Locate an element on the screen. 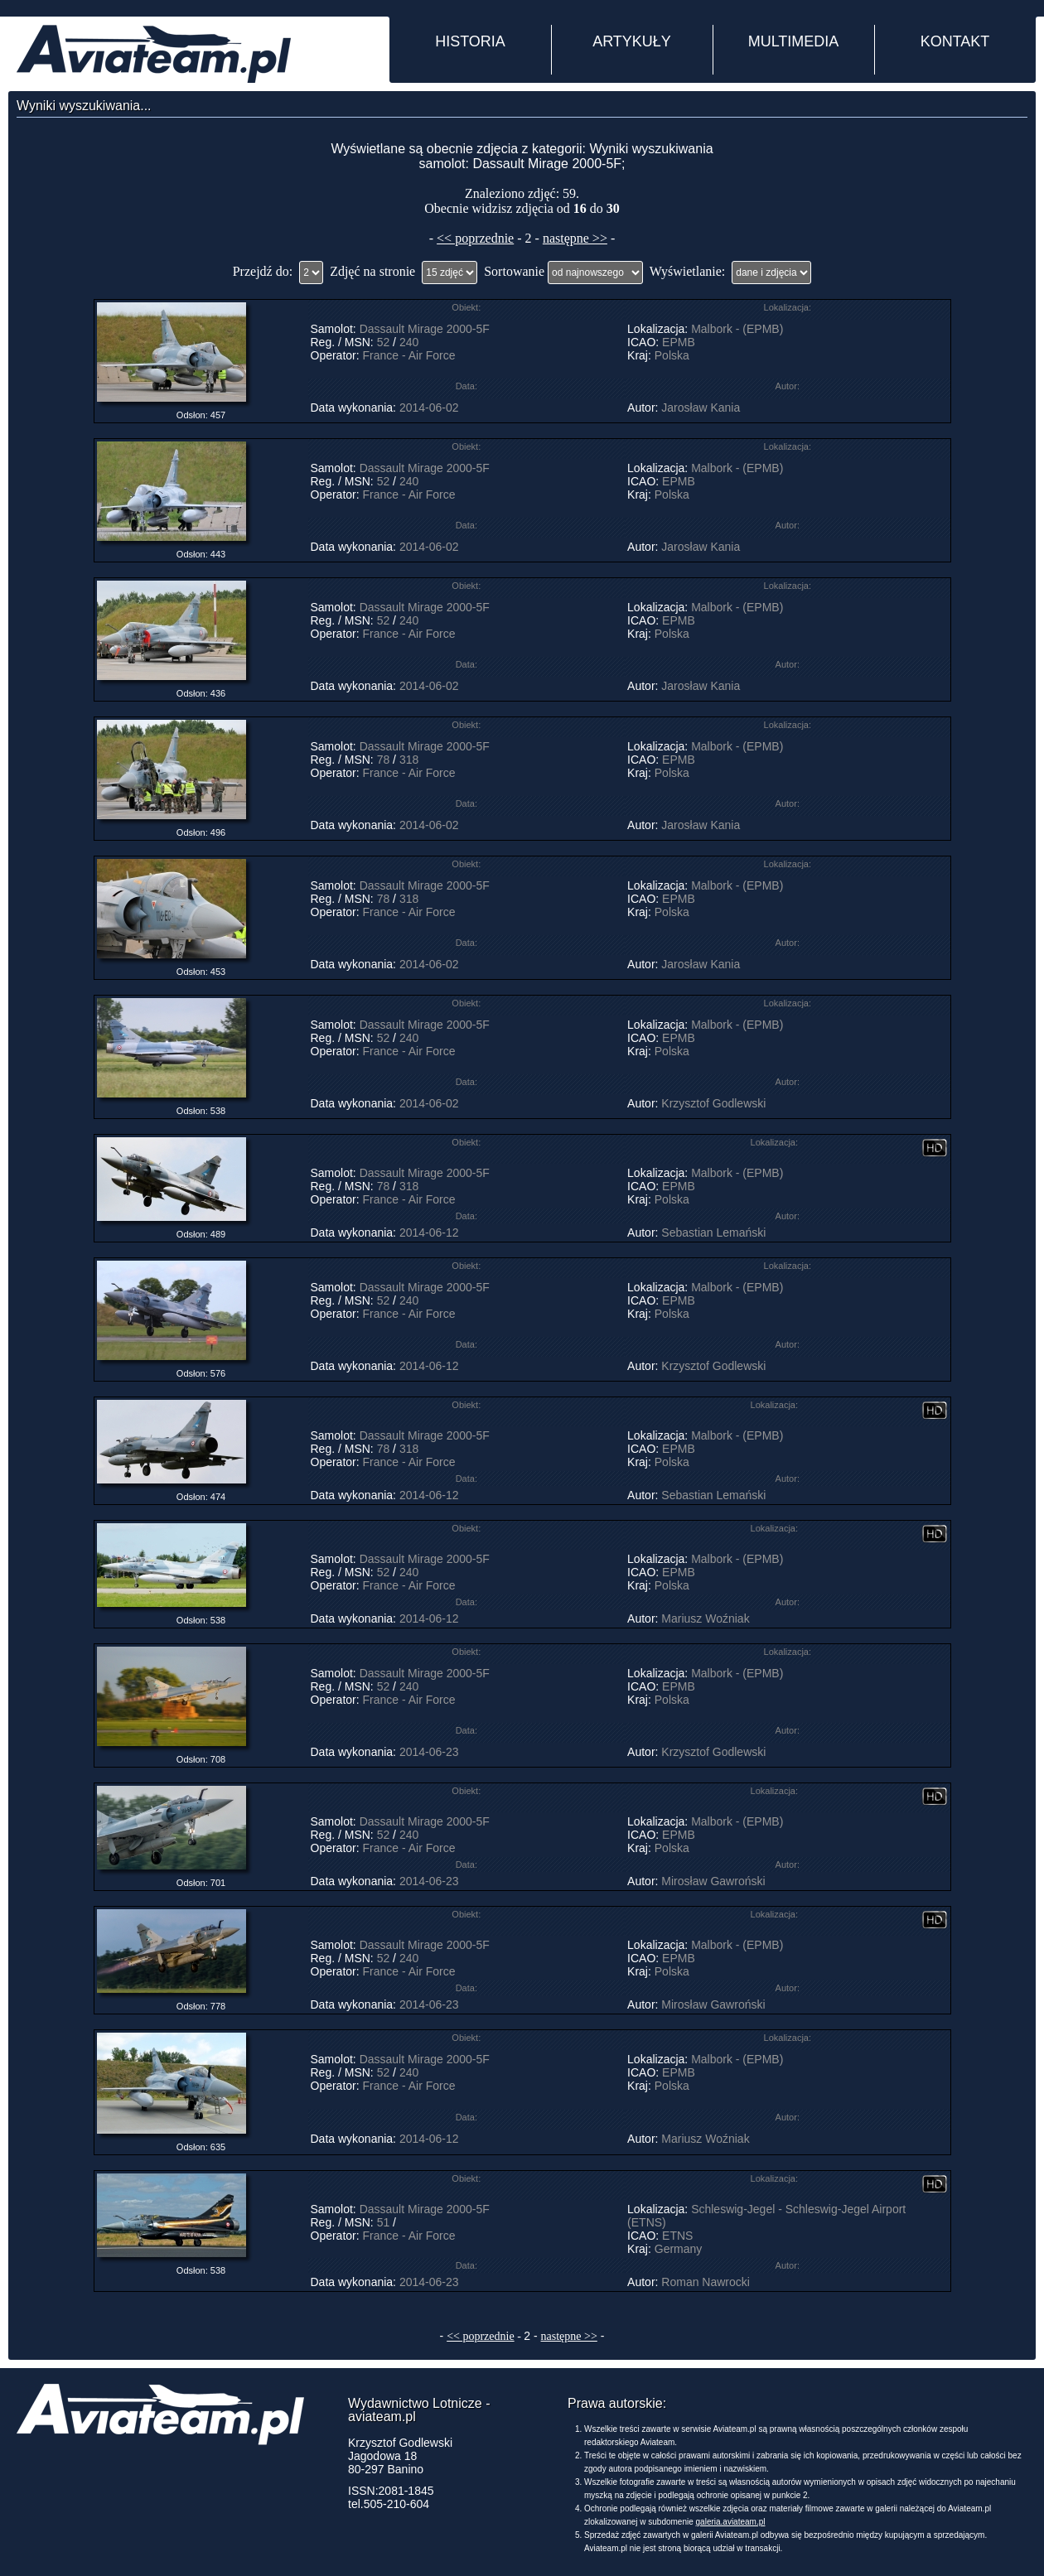  Germany is located at coordinates (679, 2248).